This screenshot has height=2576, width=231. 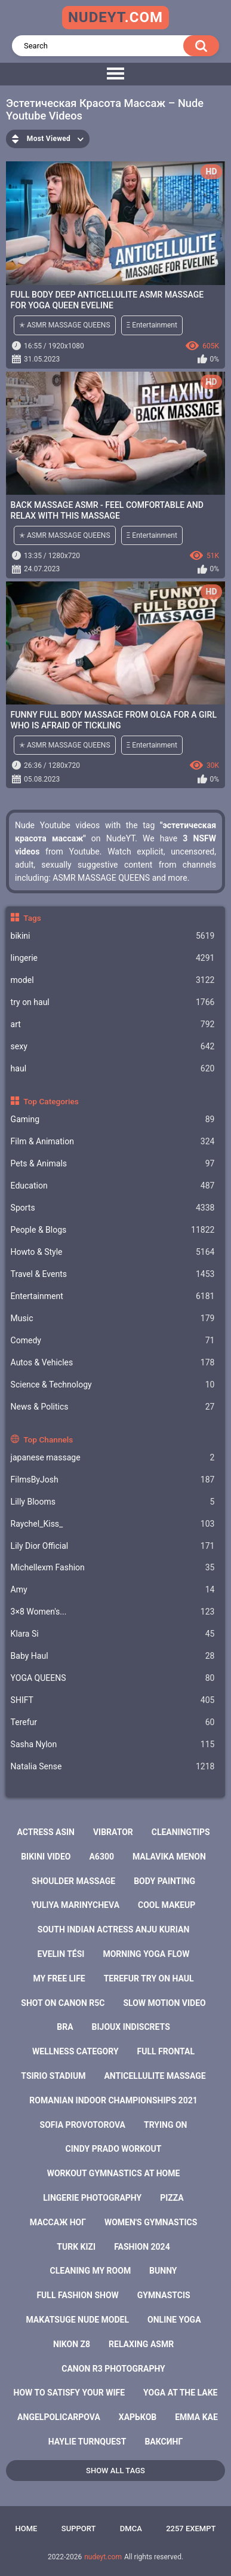 What do you see at coordinates (69, 2392) in the screenshot?
I see `how to satisfy your wife` at bounding box center [69, 2392].